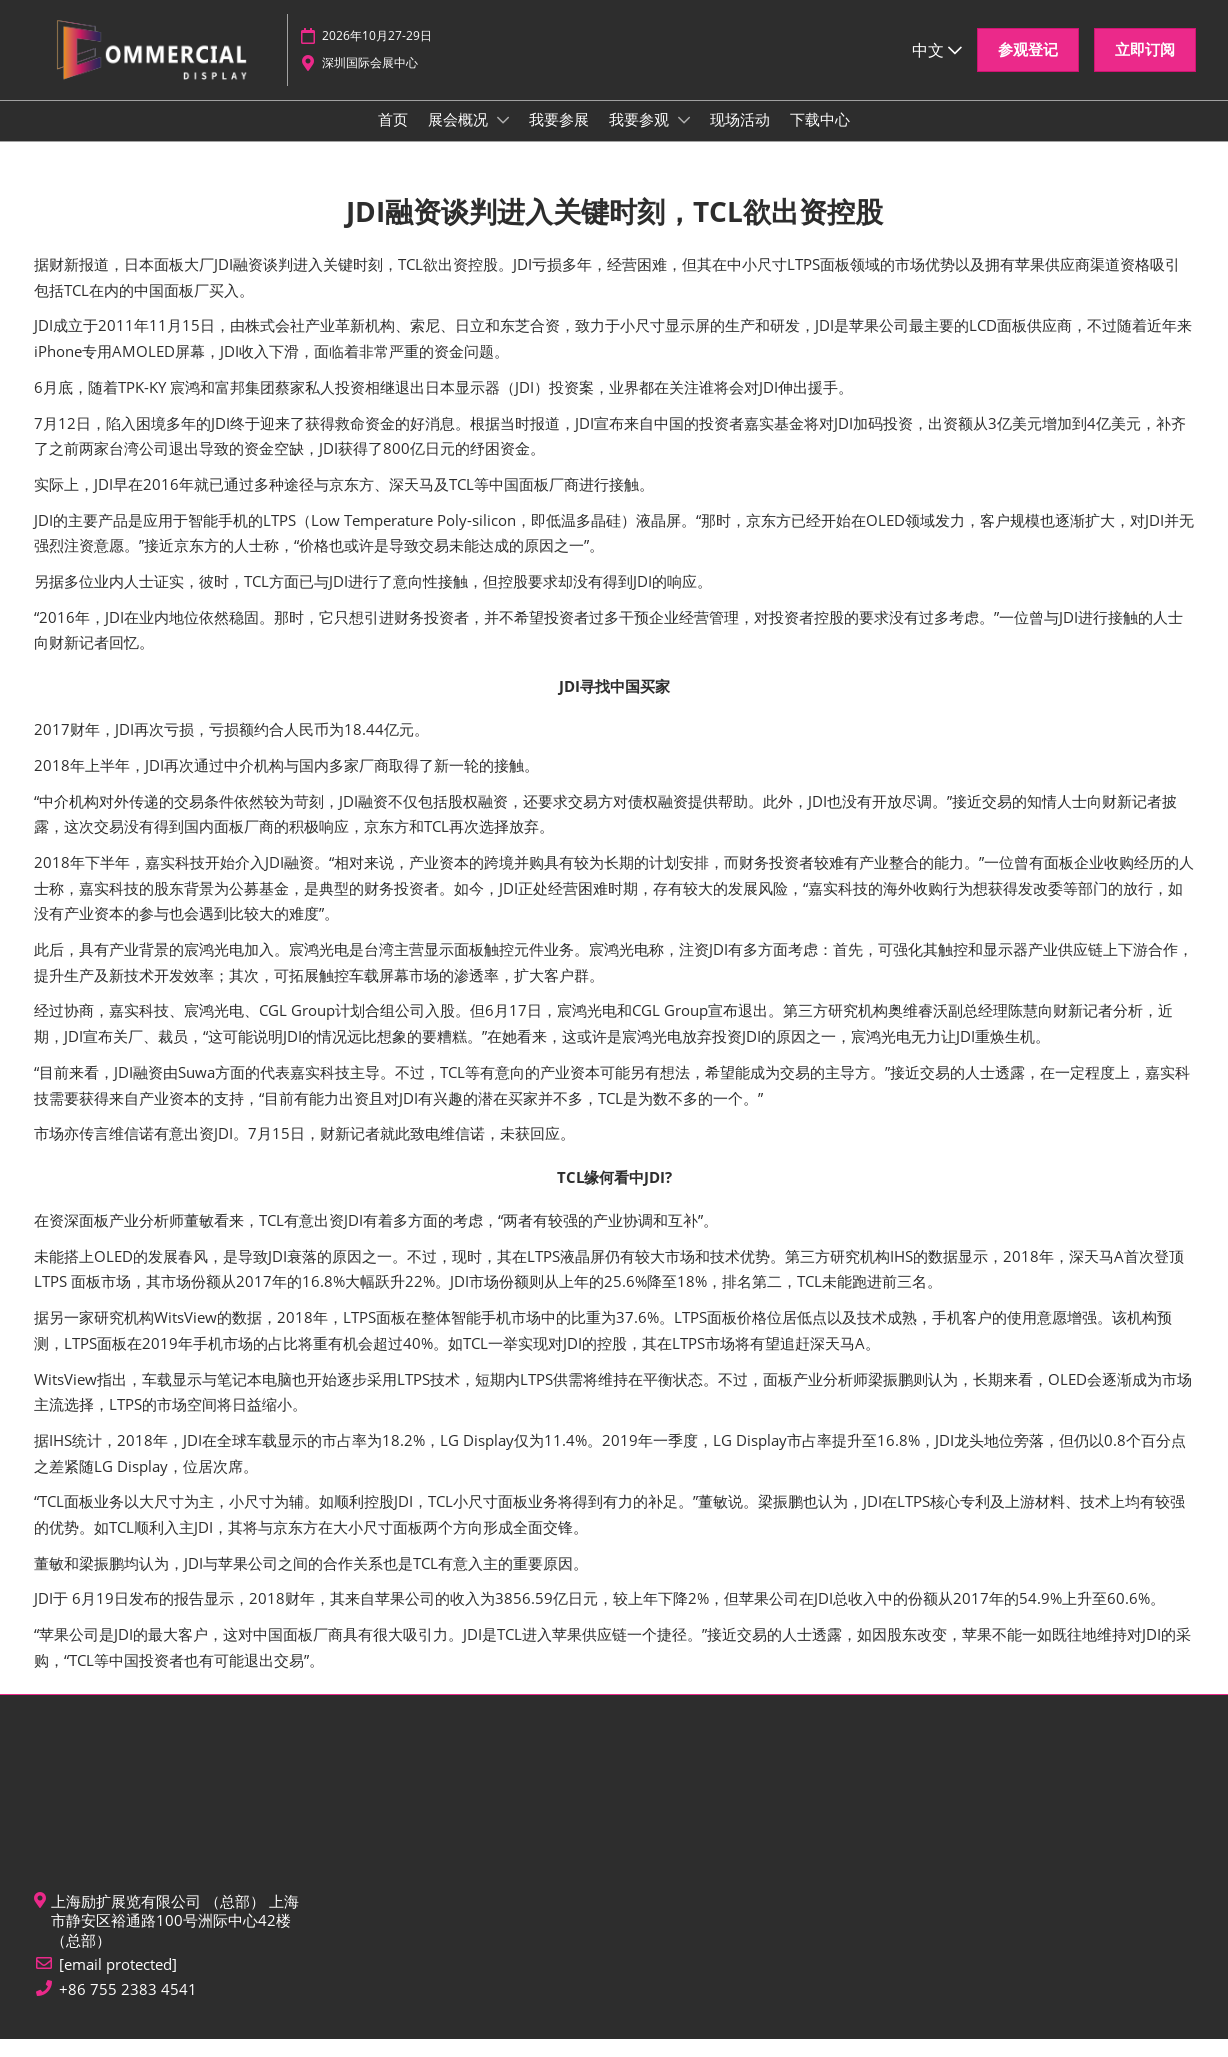  Describe the element at coordinates (1028, 60) in the screenshot. I see `[button]` at that location.